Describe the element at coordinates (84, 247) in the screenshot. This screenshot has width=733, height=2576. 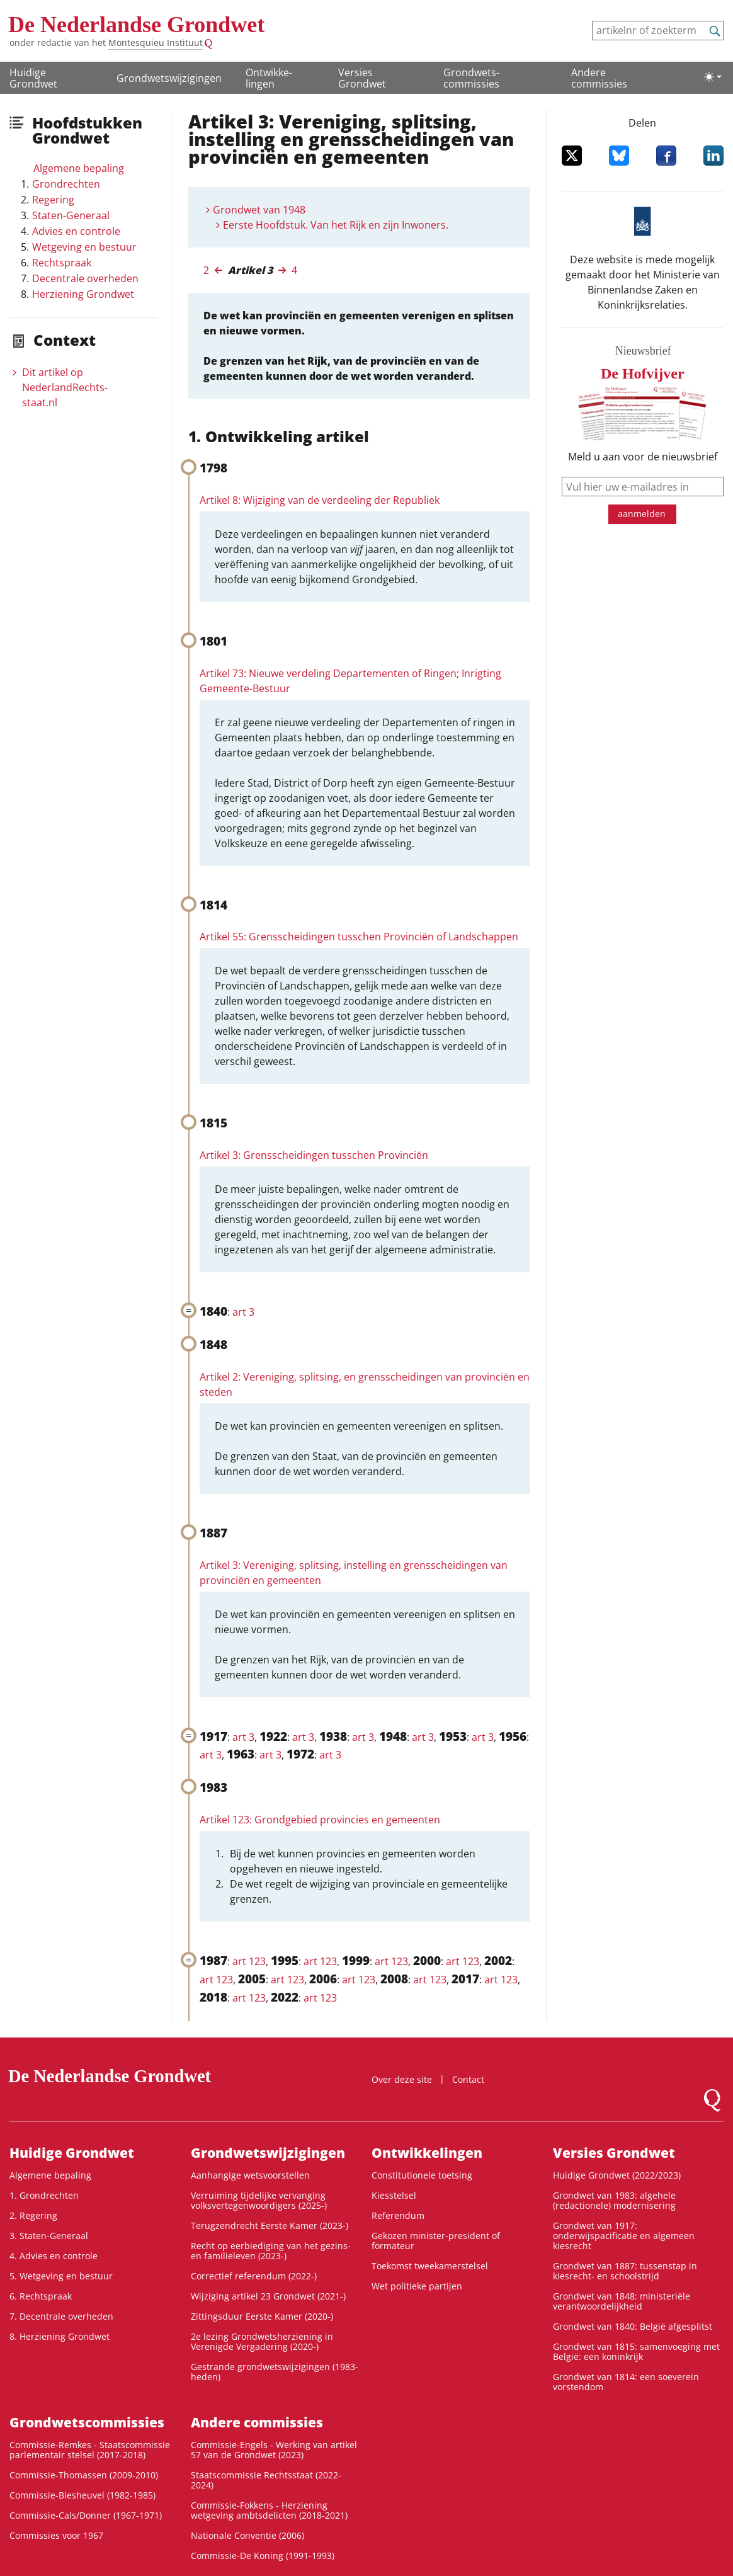
I see `Wetgeving en bestuur` at that location.